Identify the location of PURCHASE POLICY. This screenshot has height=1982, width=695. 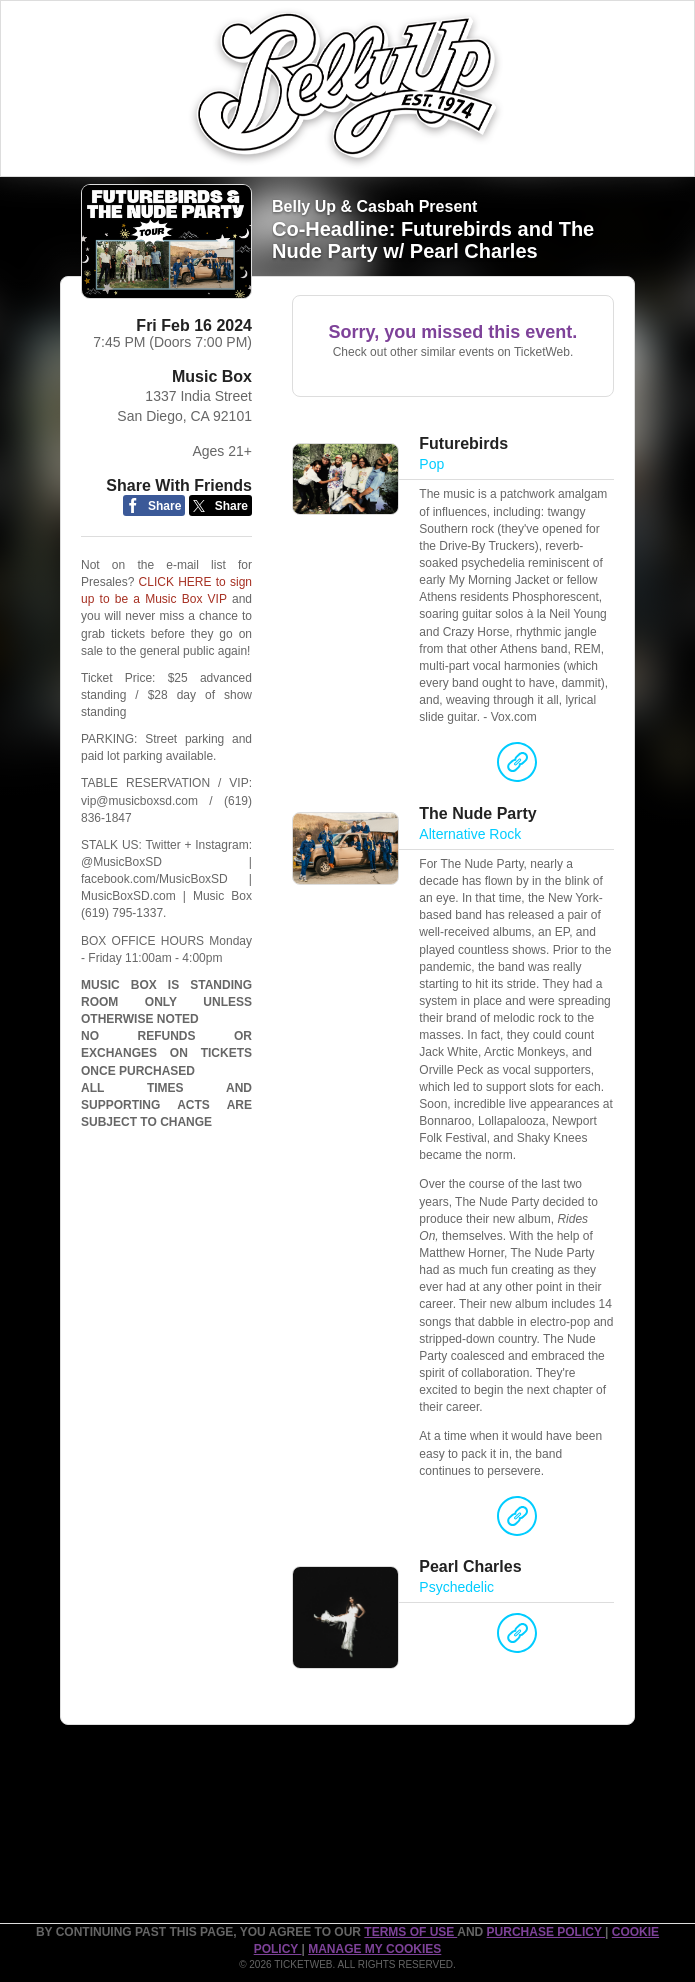
(546, 1932).